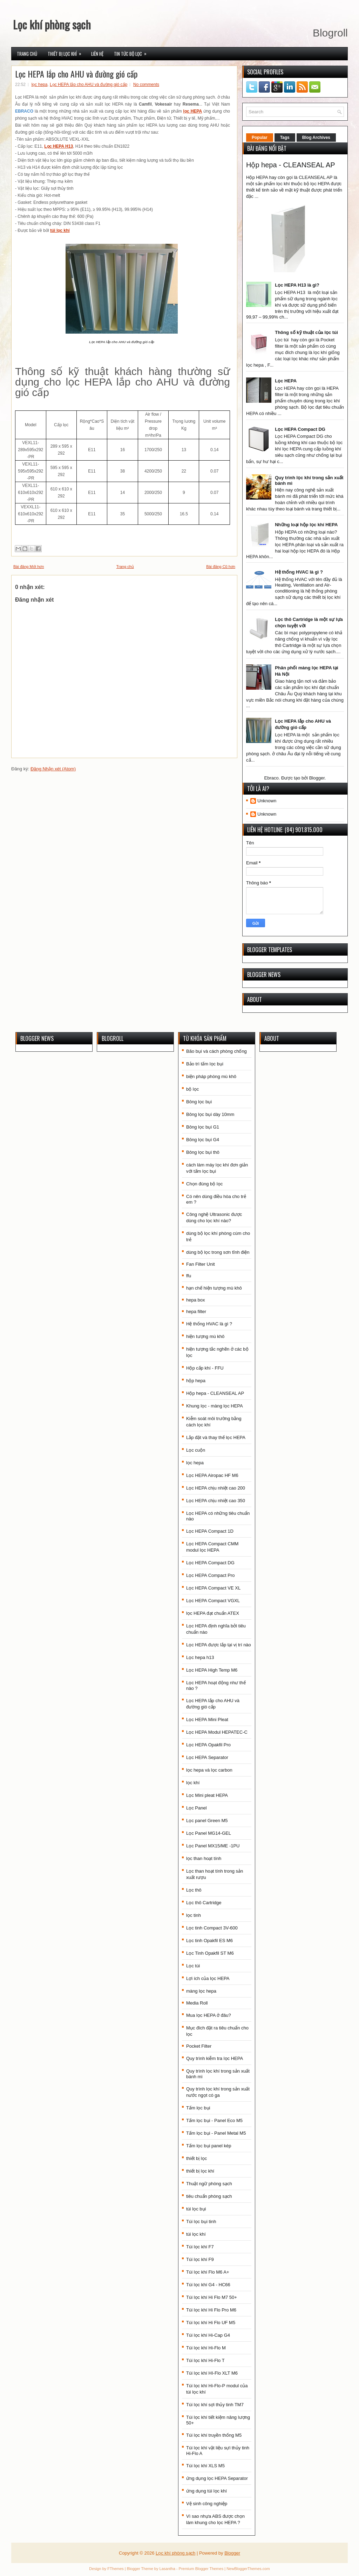 Image resolution: width=359 pixels, height=2576 pixels. What do you see at coordinates (196, 1808) in the screenshot?
I see `Lọc Panel` at bounding box center [196, 1808].